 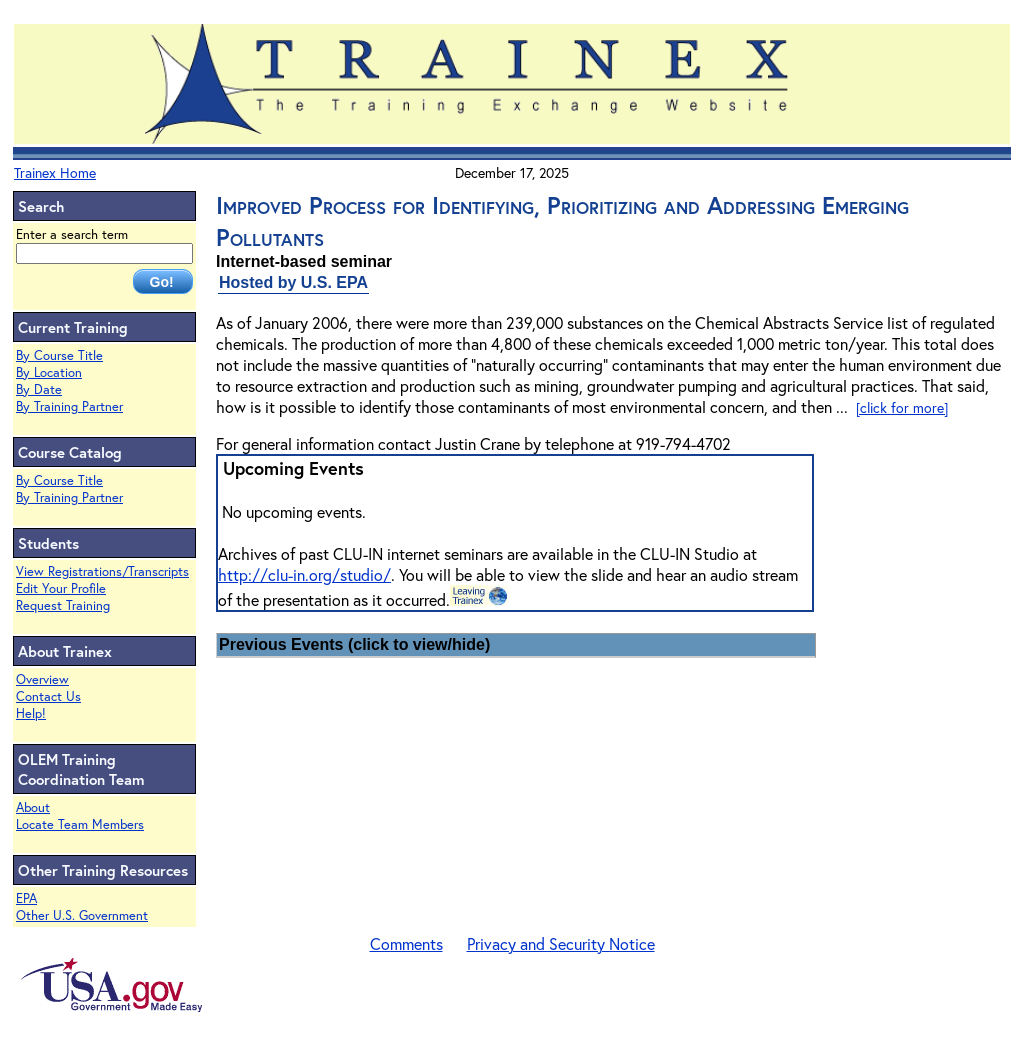 What do you see at coordinates (59, 355) in the screenshot?
I see `By Course Title` at bounding box center [59, 355].